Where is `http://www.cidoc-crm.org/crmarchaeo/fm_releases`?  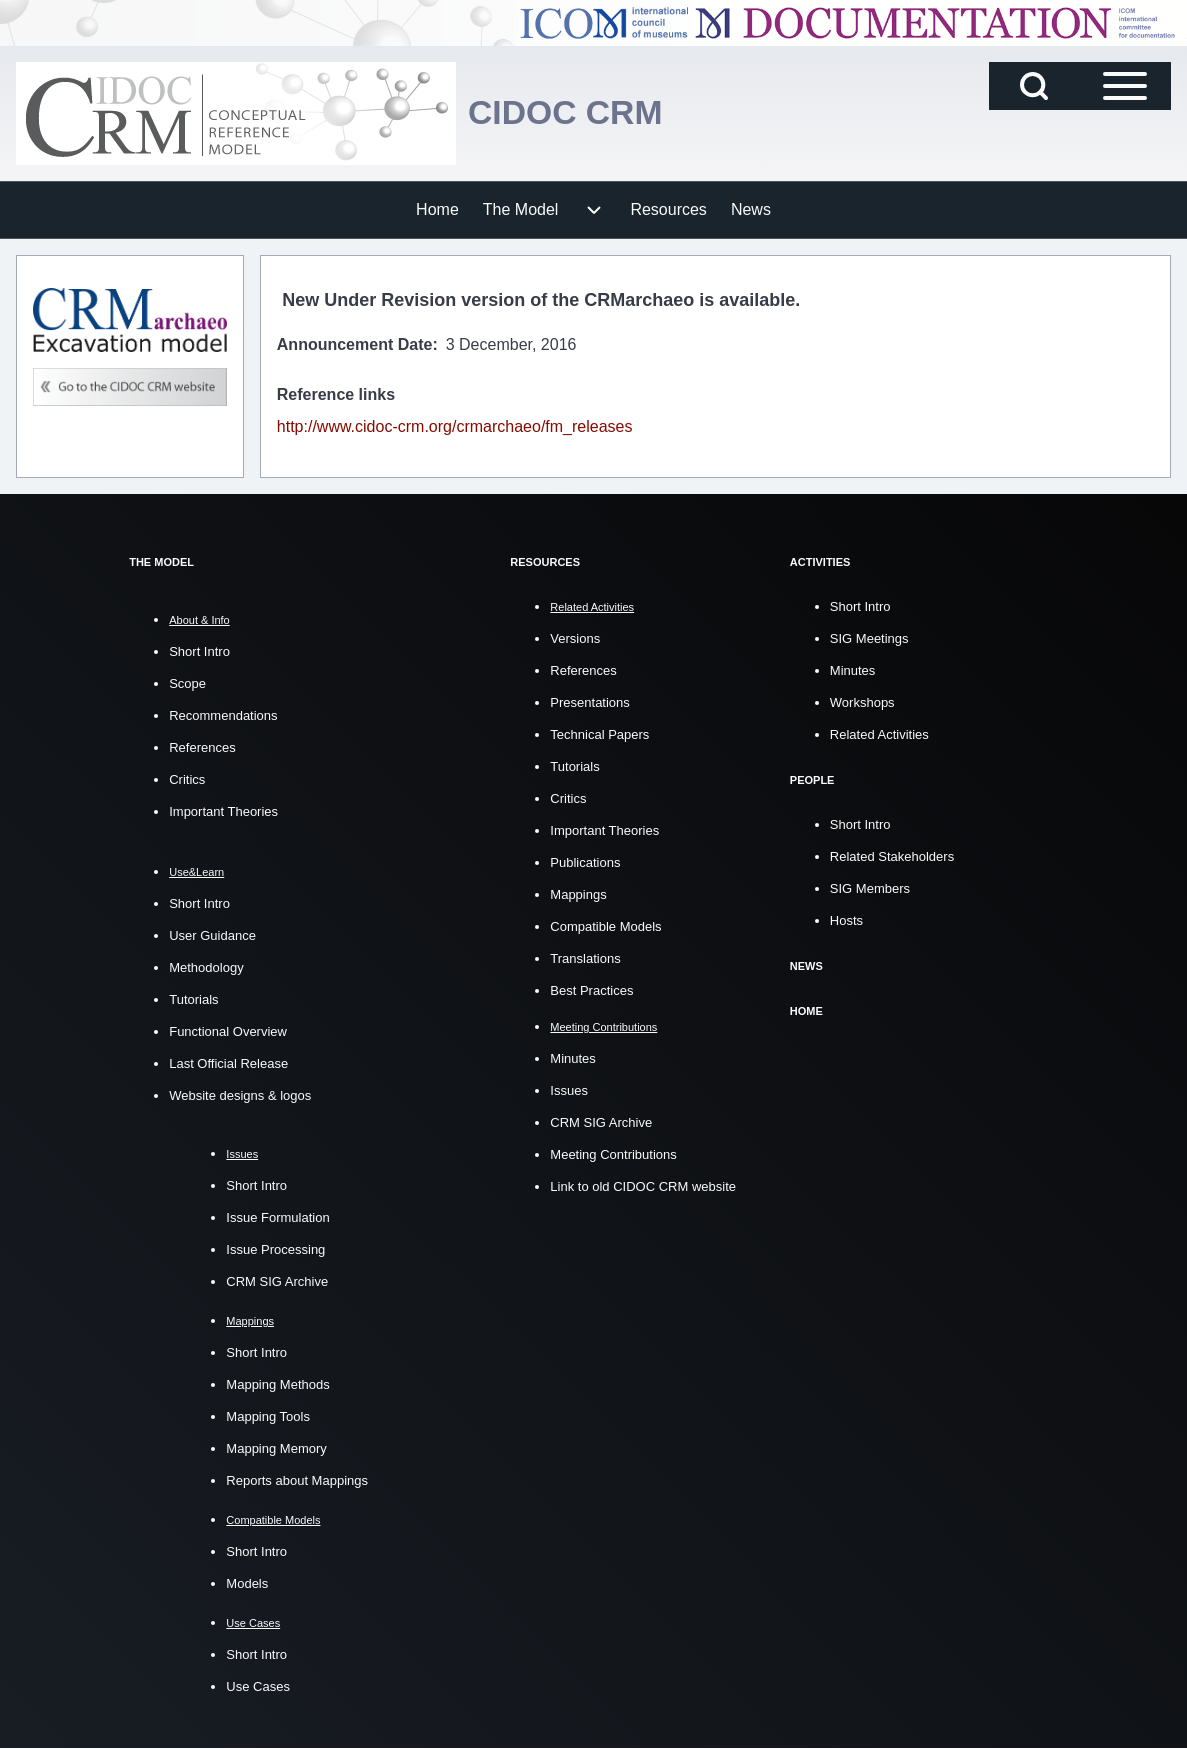
http://www.cidoc-crm.org/crmarchaeo/fm_releases is located at coordinates (455, 426).